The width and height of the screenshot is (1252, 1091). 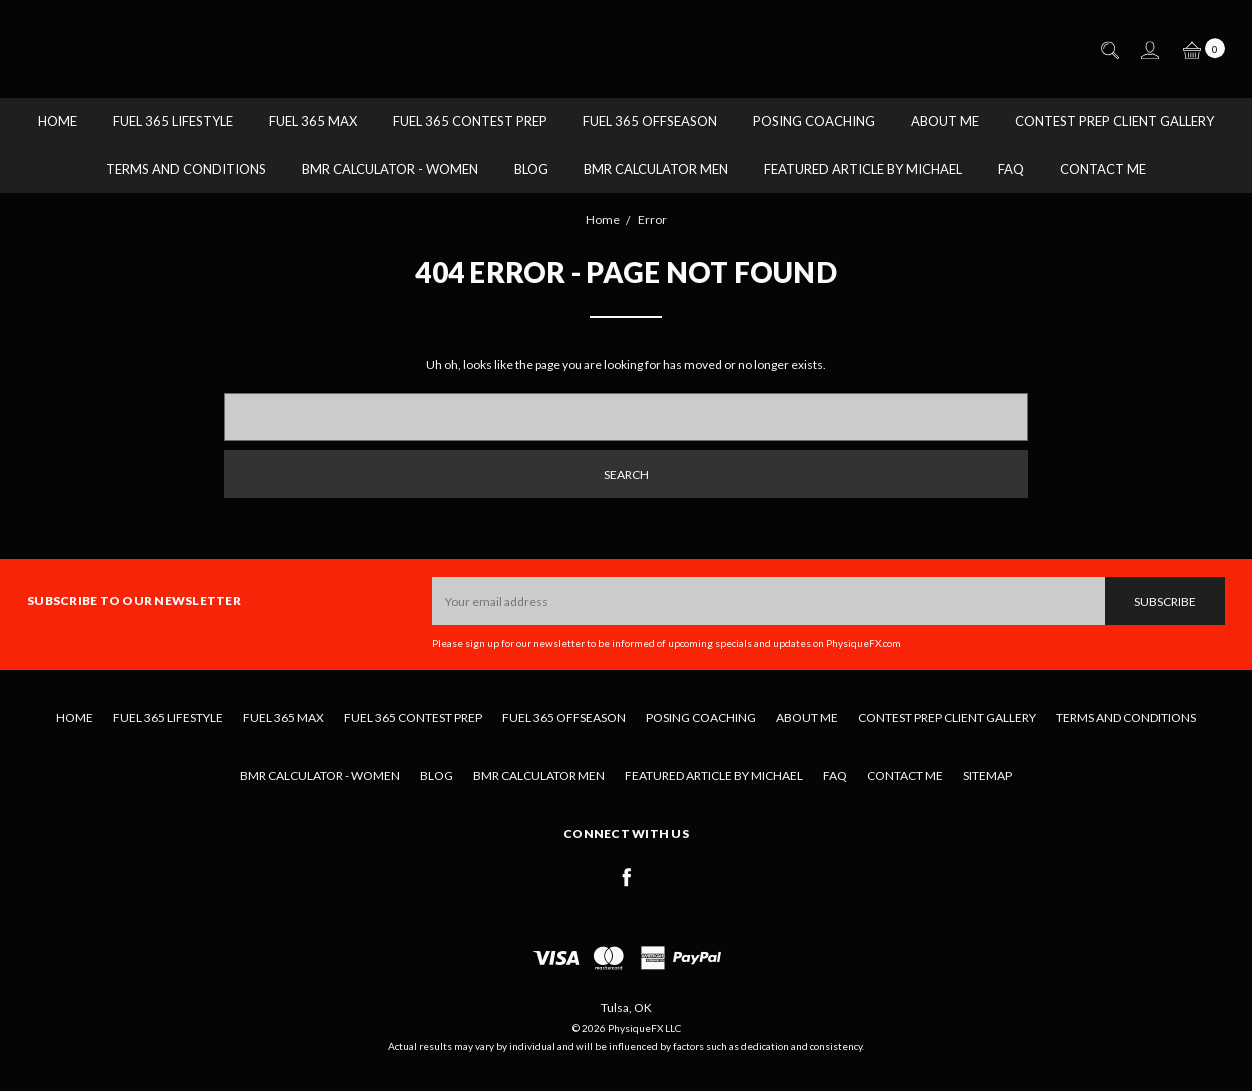 What do you see at coordinates (650, 121) in the screenshot?
I see `Fuel 365 Offseason` at bounding box center [650, 121].